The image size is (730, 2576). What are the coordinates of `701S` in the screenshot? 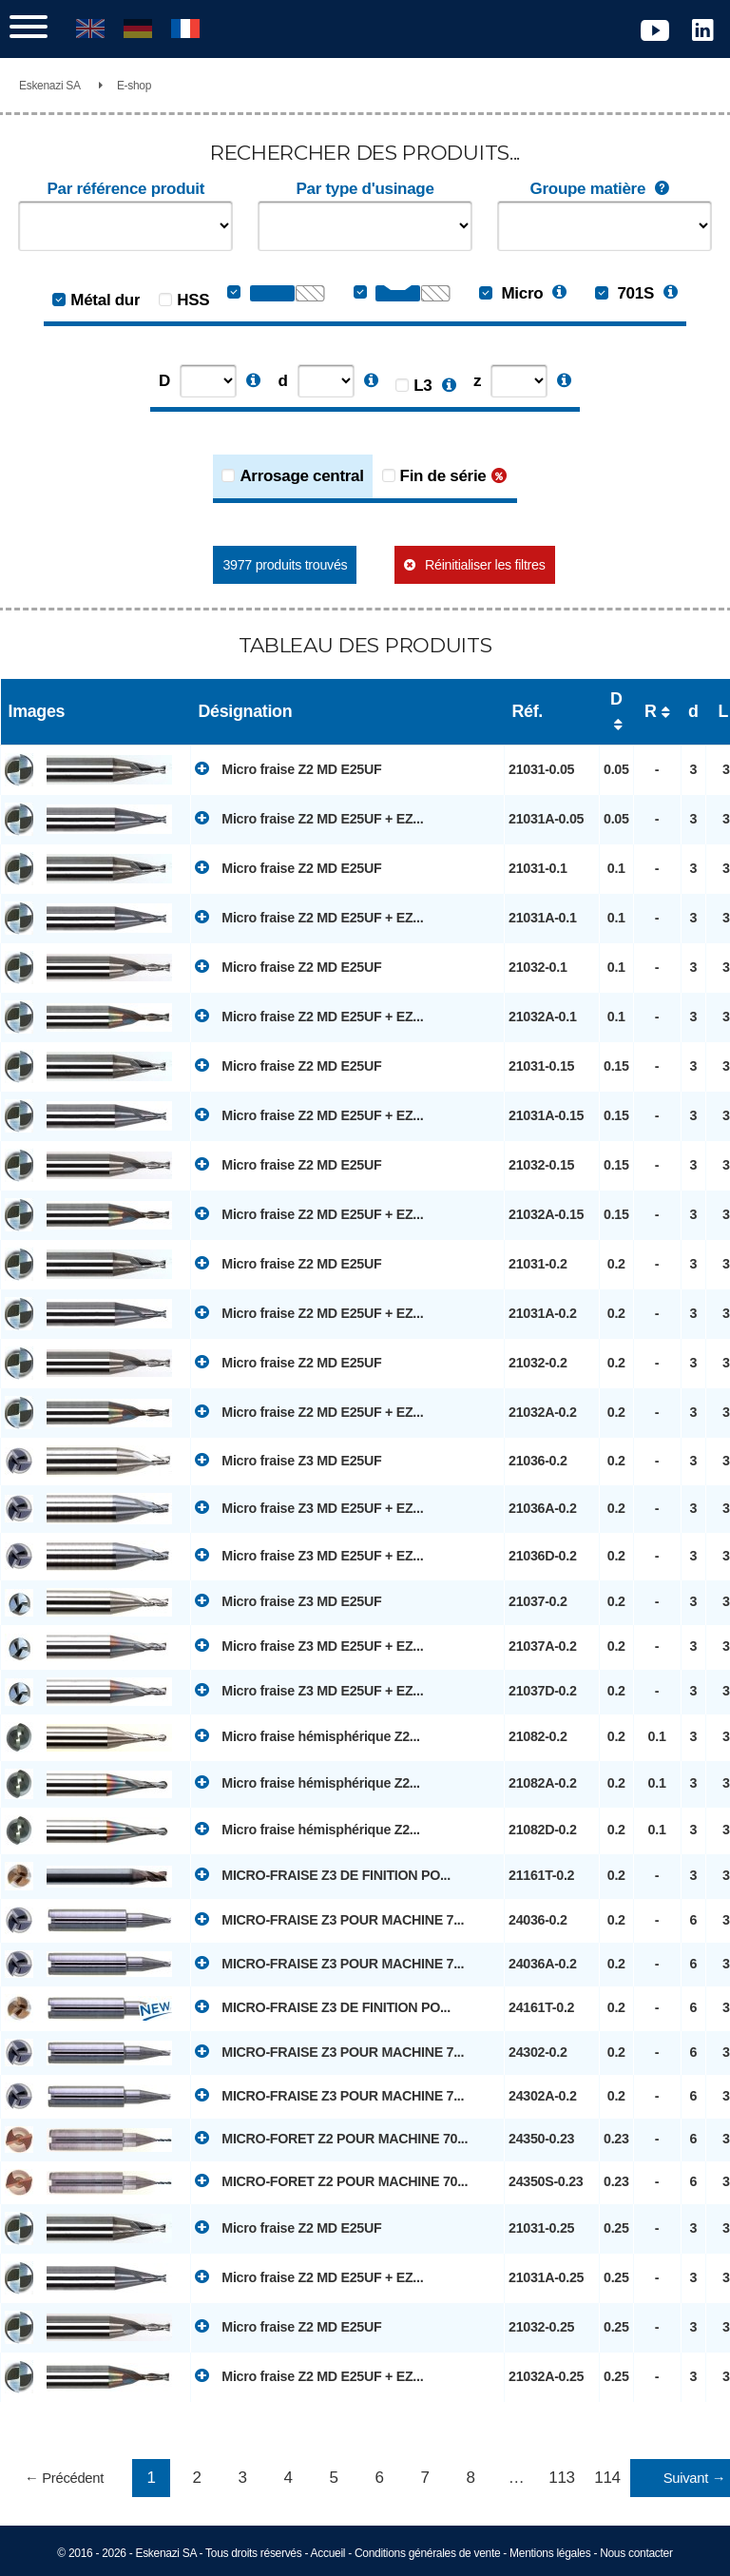 It's located at (624, 293).